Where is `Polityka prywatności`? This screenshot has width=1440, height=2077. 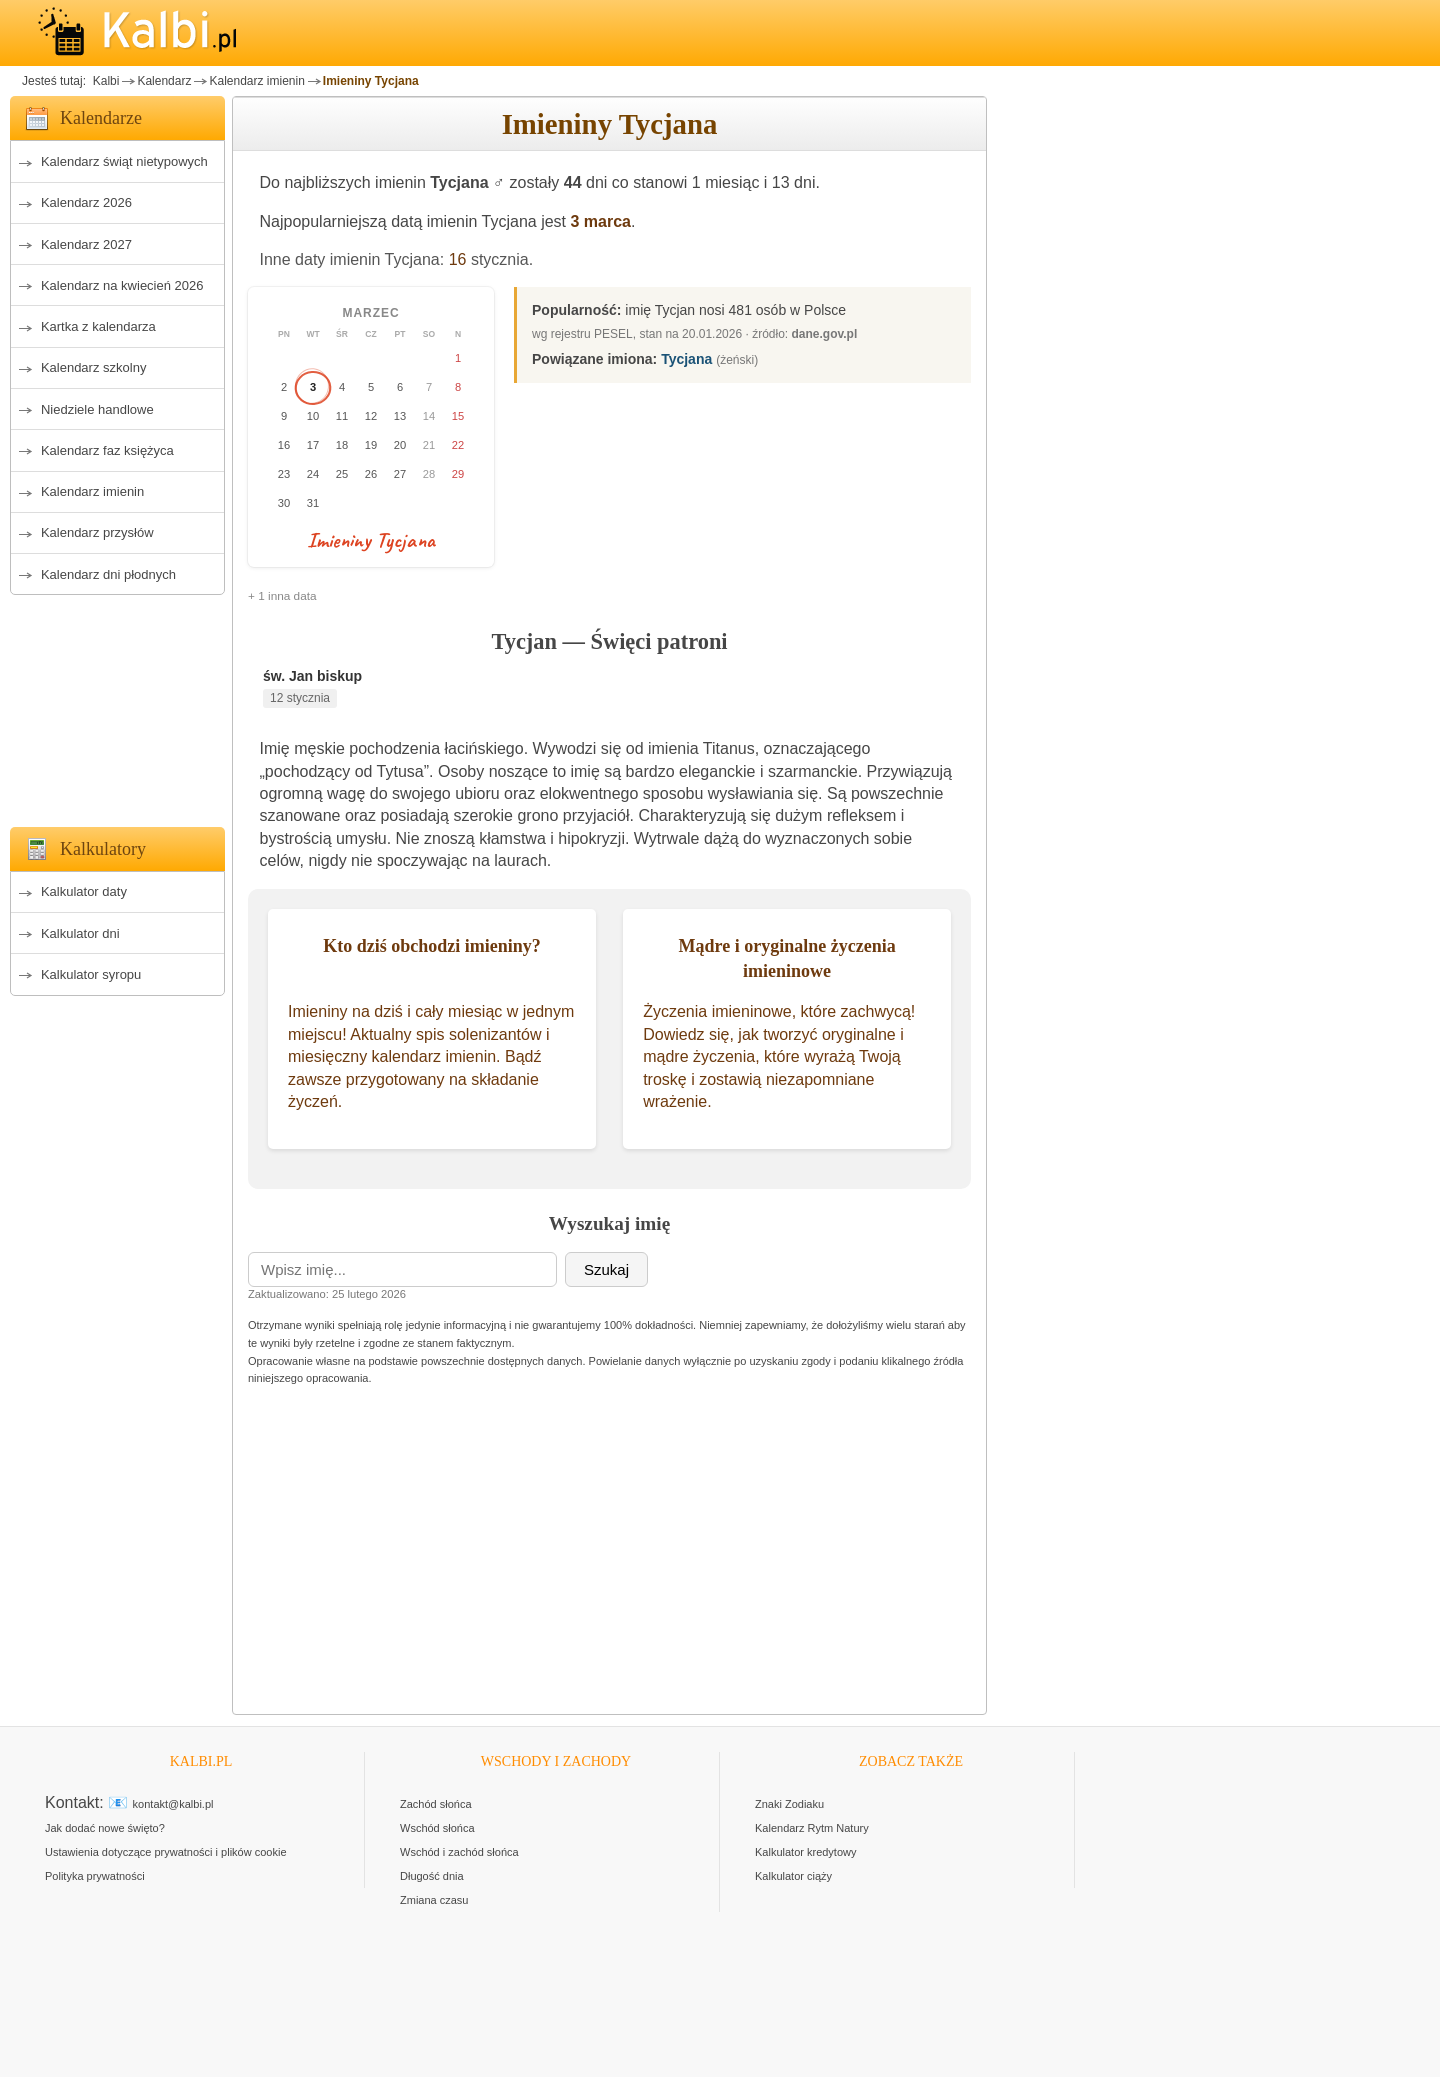 Polityka prywatności is located at coordinates (95, 1876).